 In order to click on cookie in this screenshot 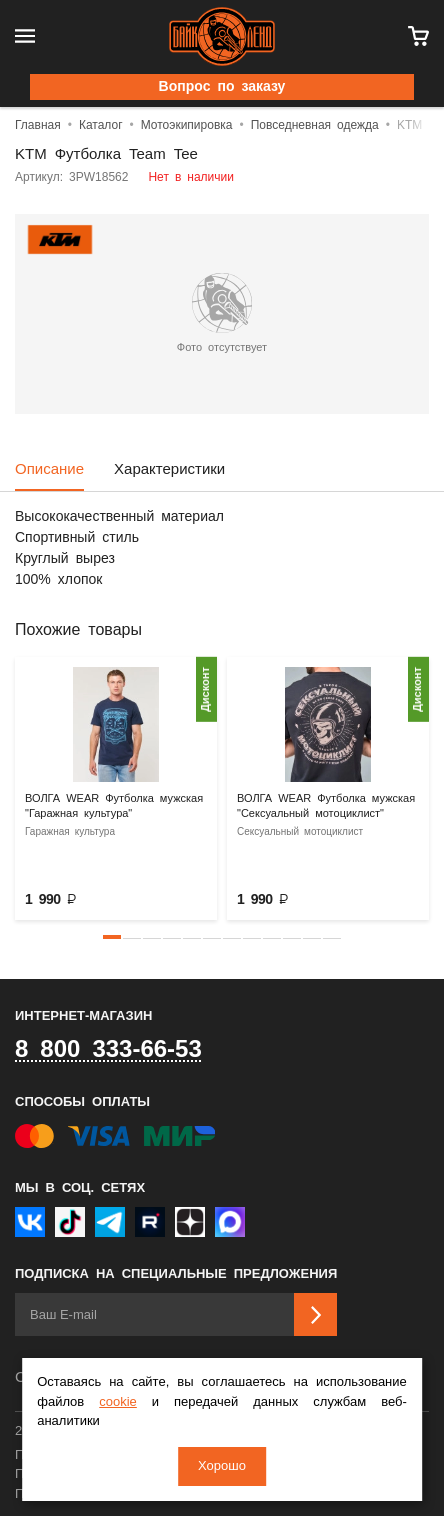, I will do `click(118, 1402)`.